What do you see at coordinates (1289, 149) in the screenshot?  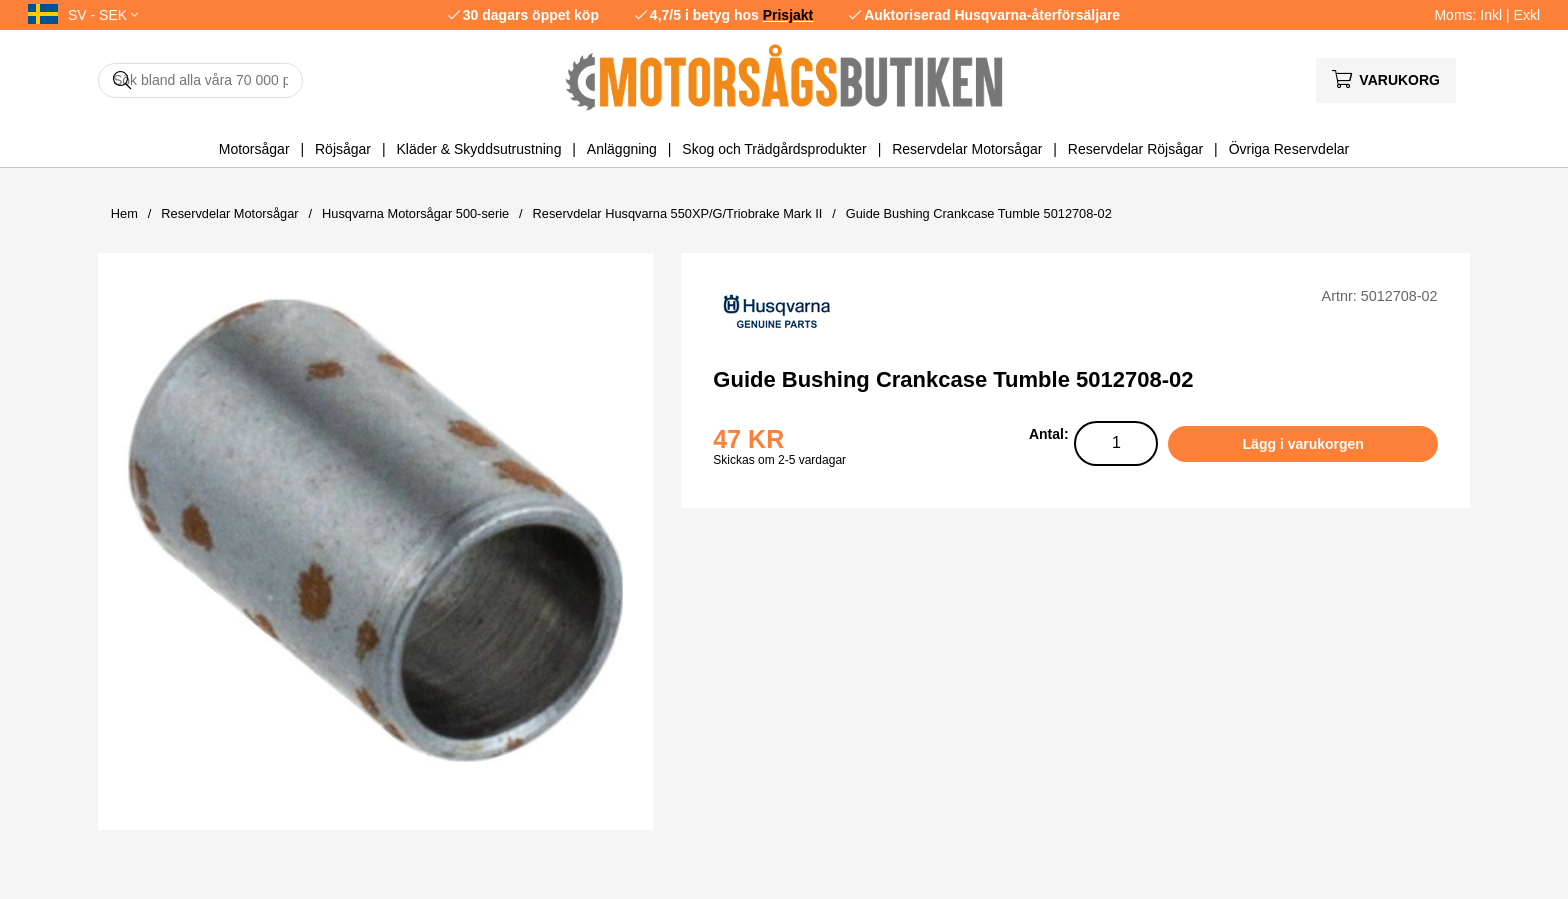 I see `Övriga Reservdelar` at bounding box center [1289, 149].